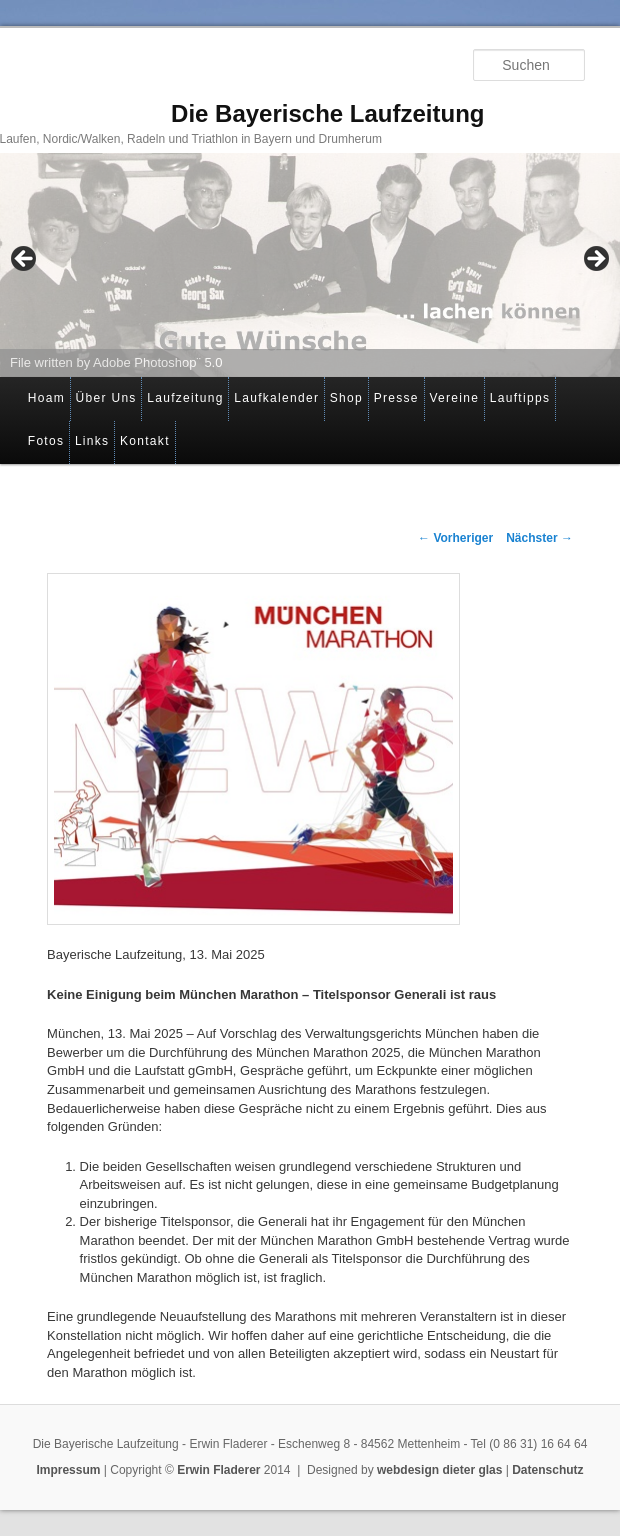 The width and height of the screenshot is (620, 1536). I want to click on Über Uns, so click(106, 398).